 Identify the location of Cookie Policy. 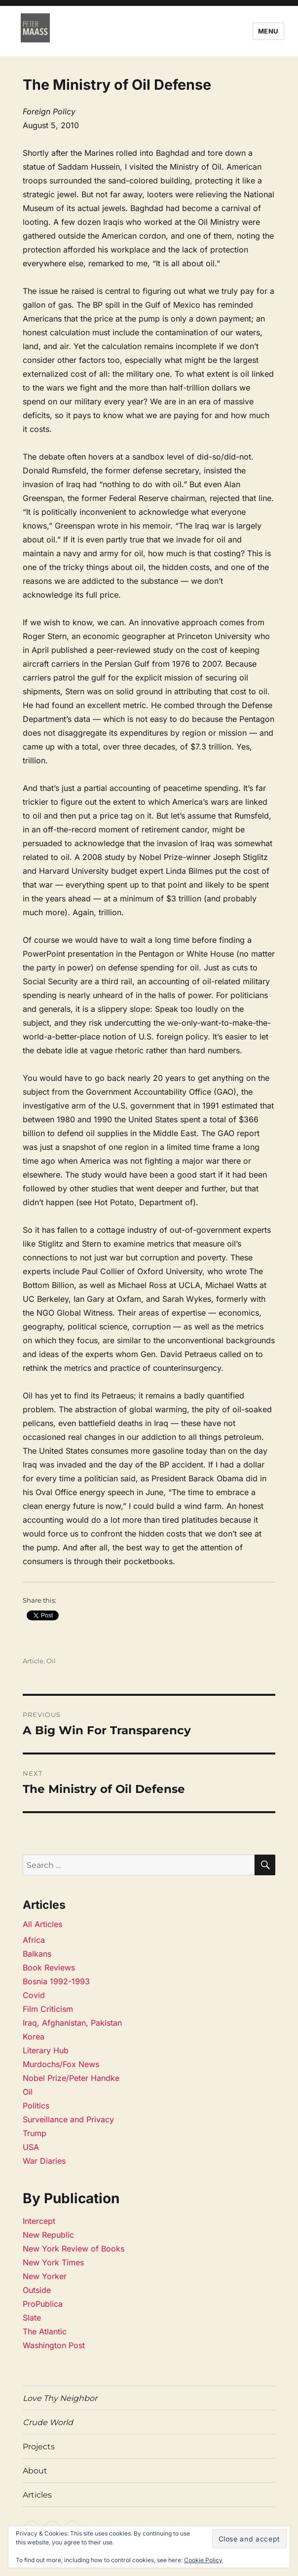
(203, 2560).